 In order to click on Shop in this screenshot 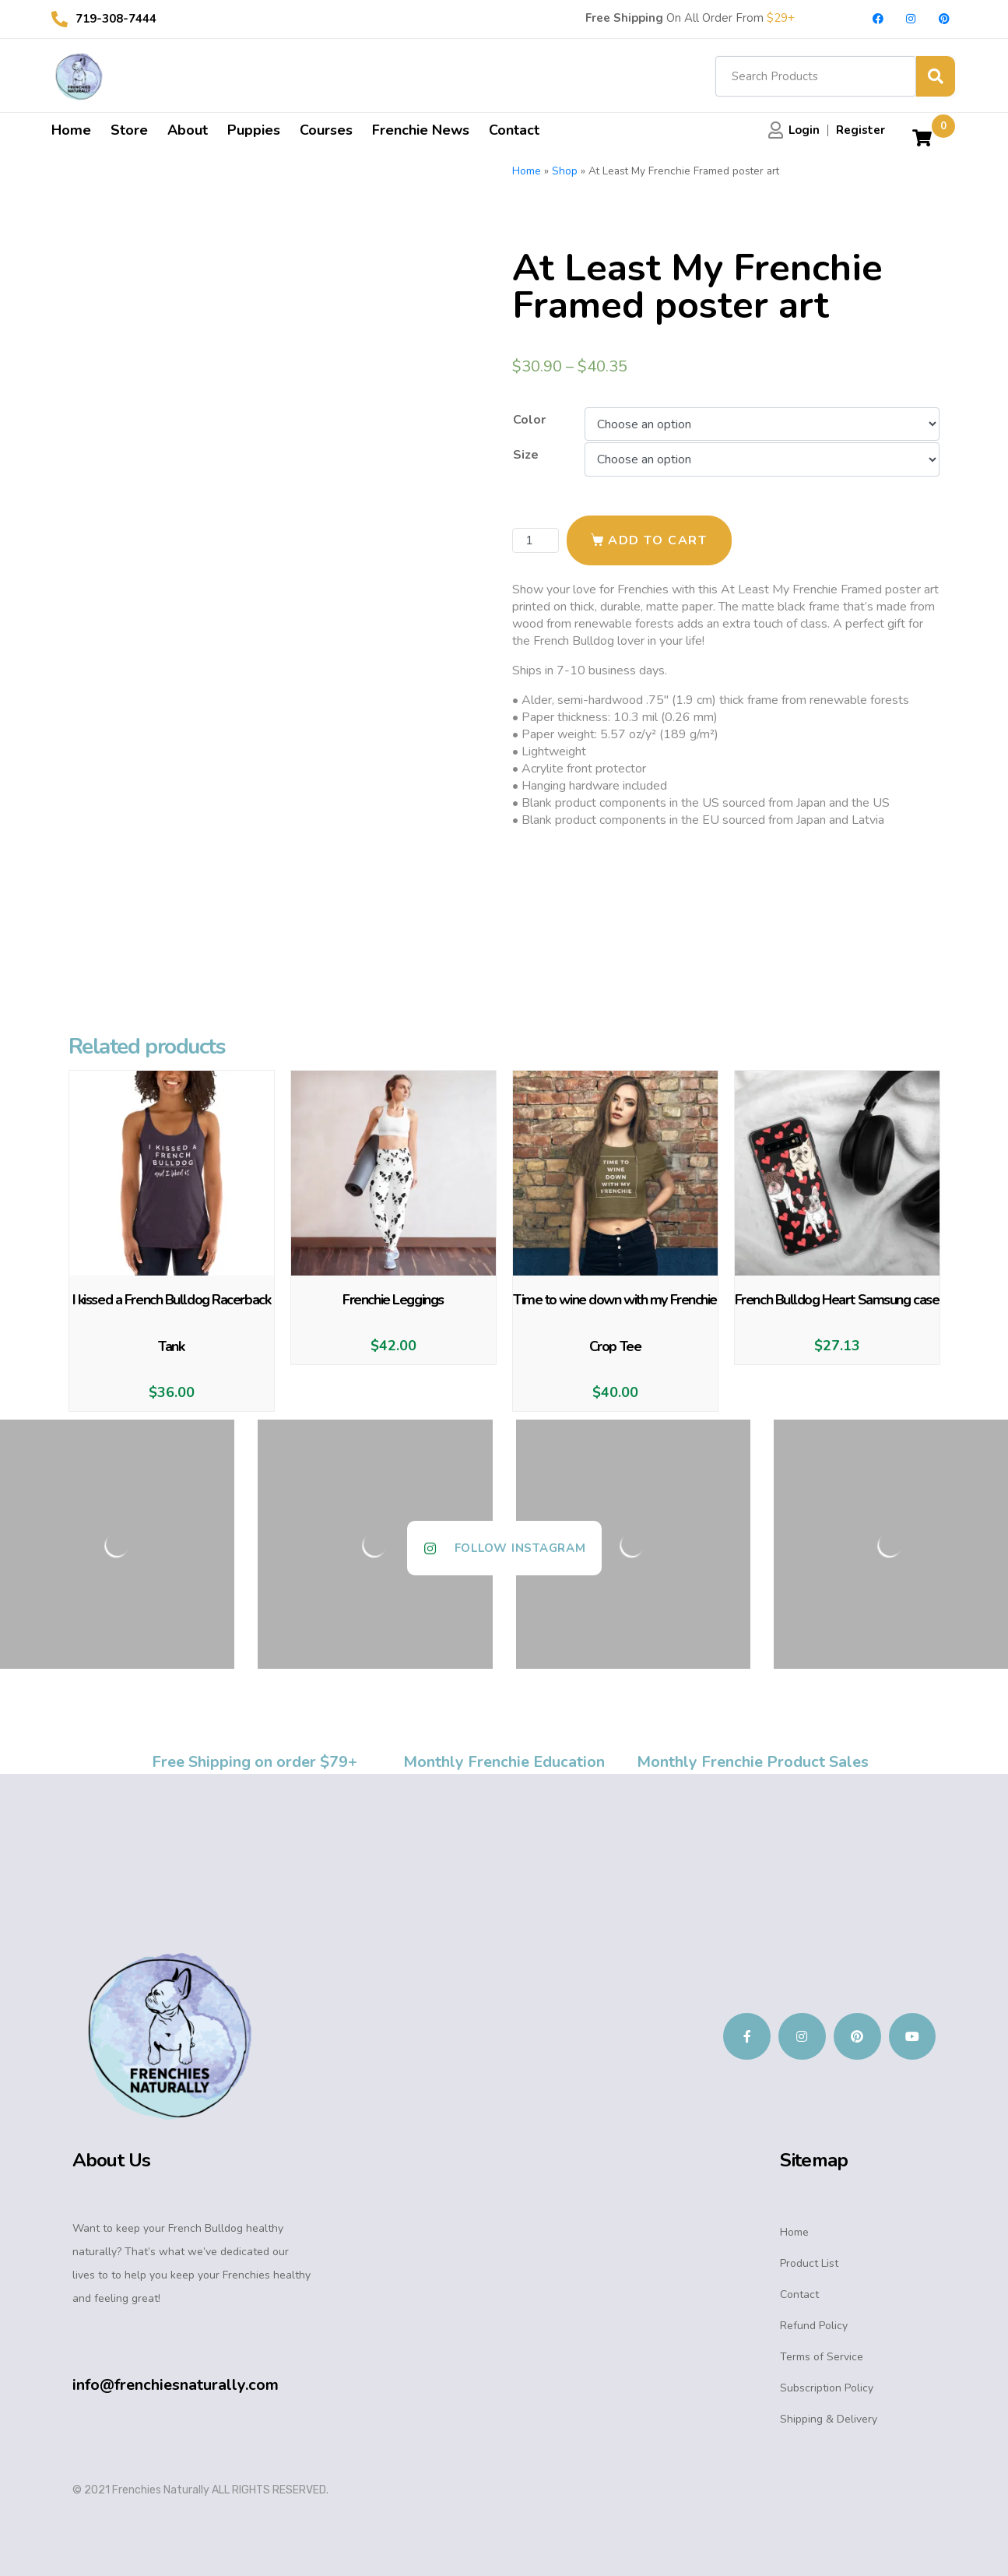, I will do `click(565, 171)`.